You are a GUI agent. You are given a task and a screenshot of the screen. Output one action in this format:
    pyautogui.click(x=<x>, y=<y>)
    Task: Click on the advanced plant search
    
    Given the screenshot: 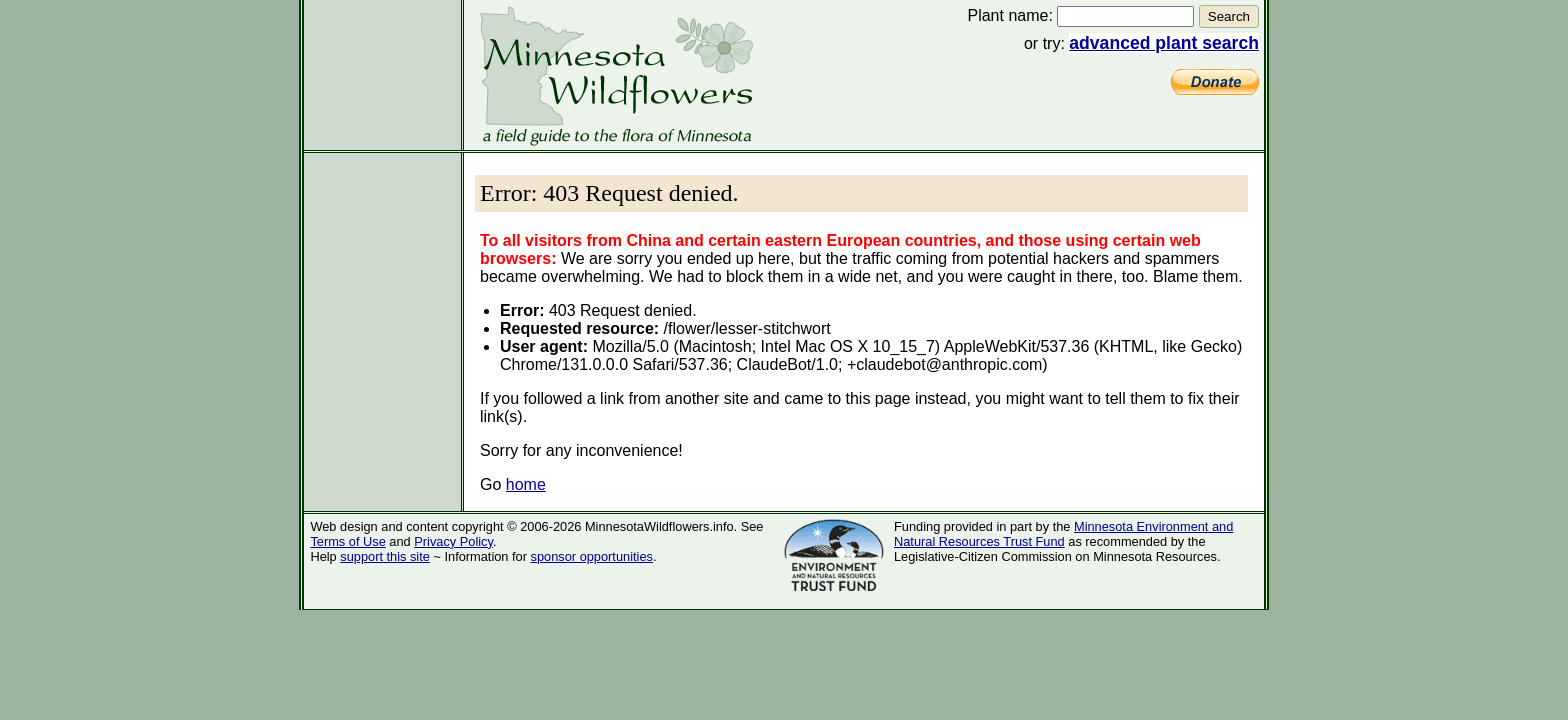 What is the action you would take?
    pyautogui.click(x=1164, y=43)
    